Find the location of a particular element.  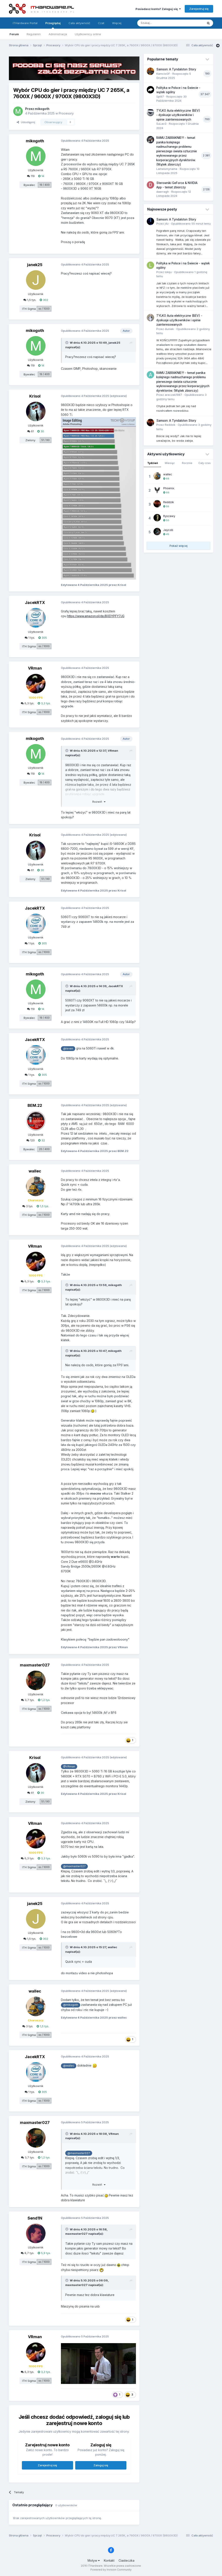

Phoenix. is located at coordinates (169, 488).